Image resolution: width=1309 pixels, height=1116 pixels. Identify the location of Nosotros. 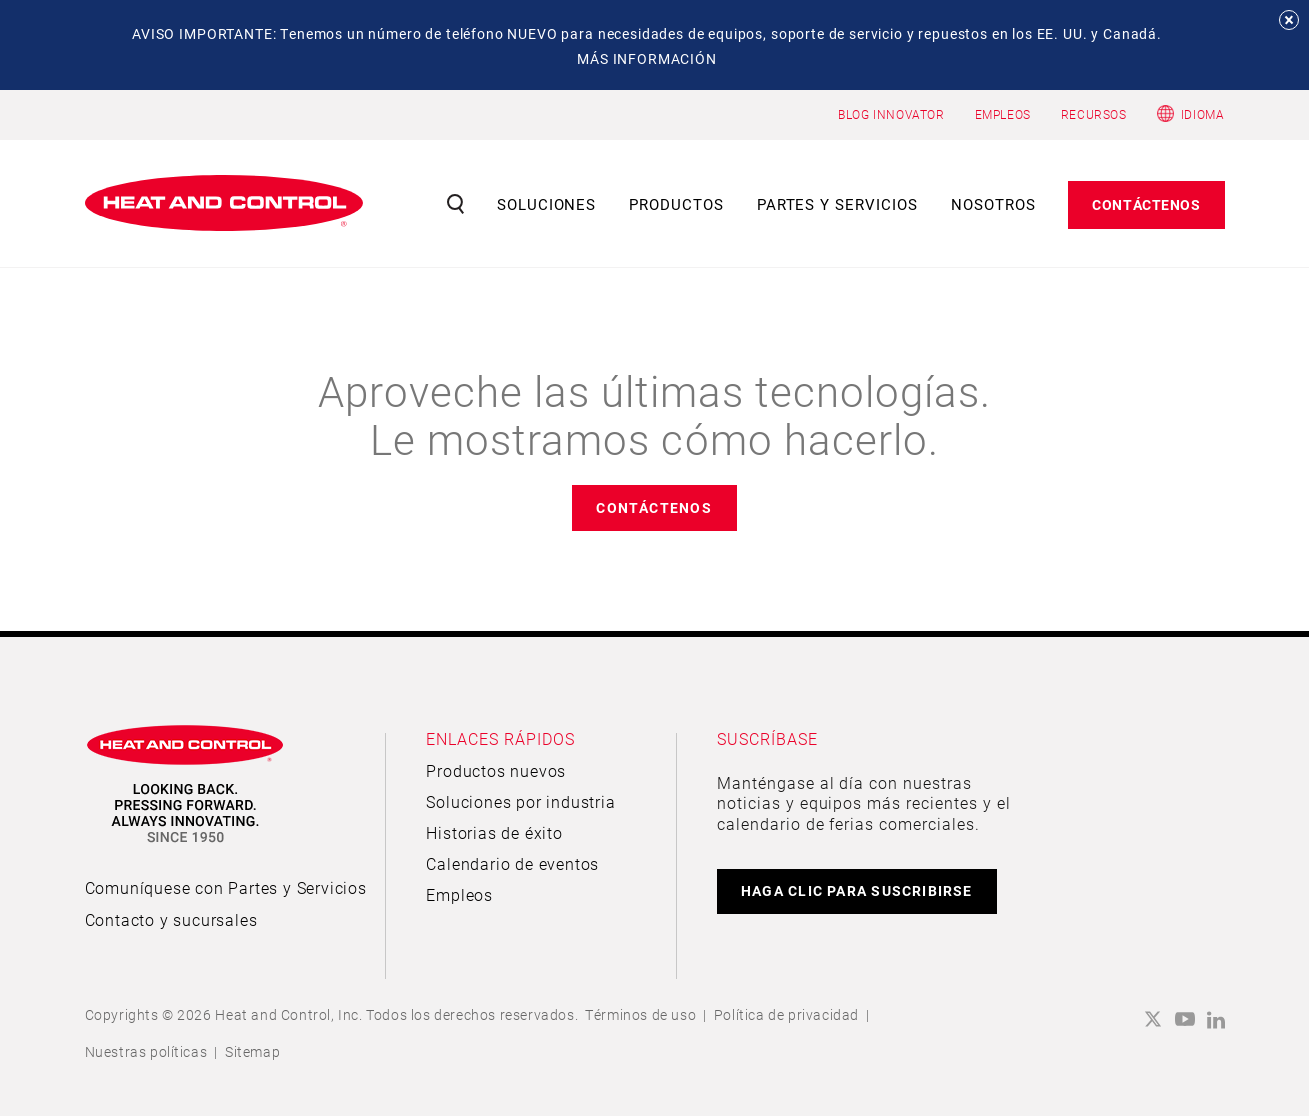
(993, 204).